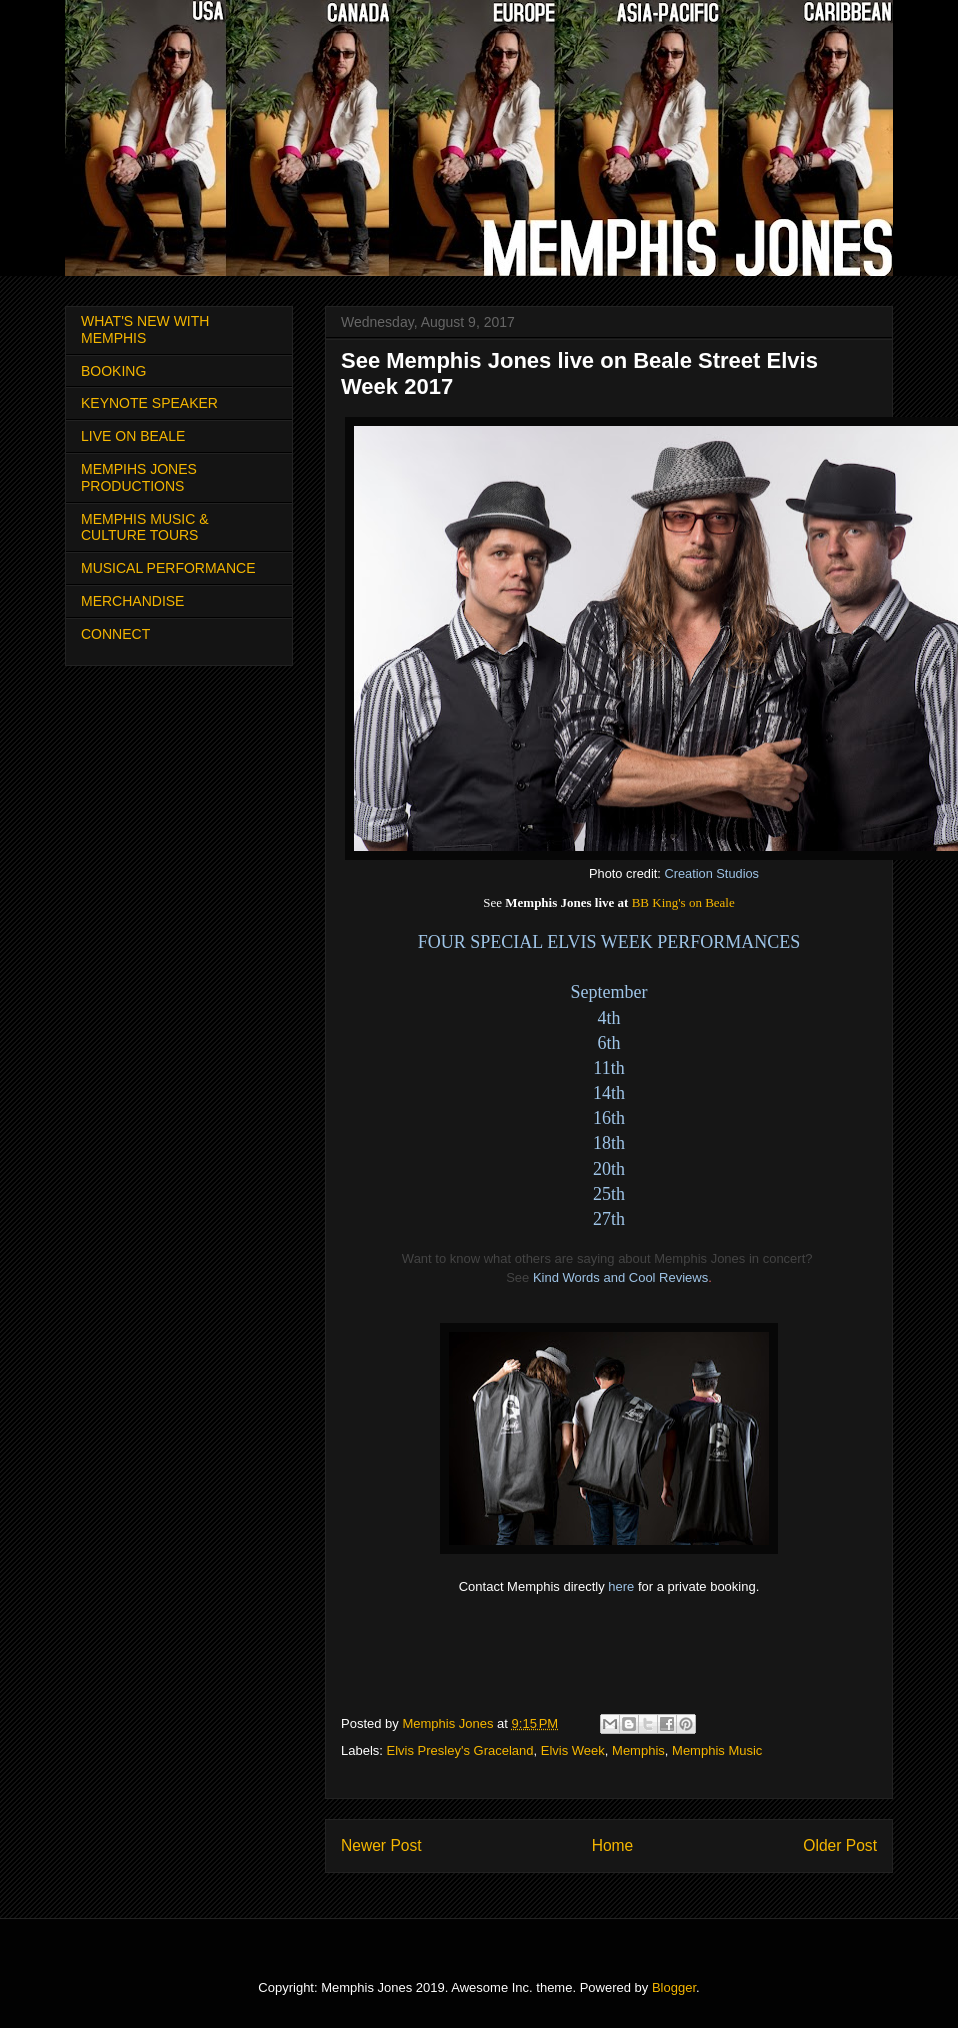 The height and width of the screenshot is (2028, 958). Describe the element at coordinates (168, 568) in the screenshot. I see `MUSICAL PERFORMANCE` at that location.